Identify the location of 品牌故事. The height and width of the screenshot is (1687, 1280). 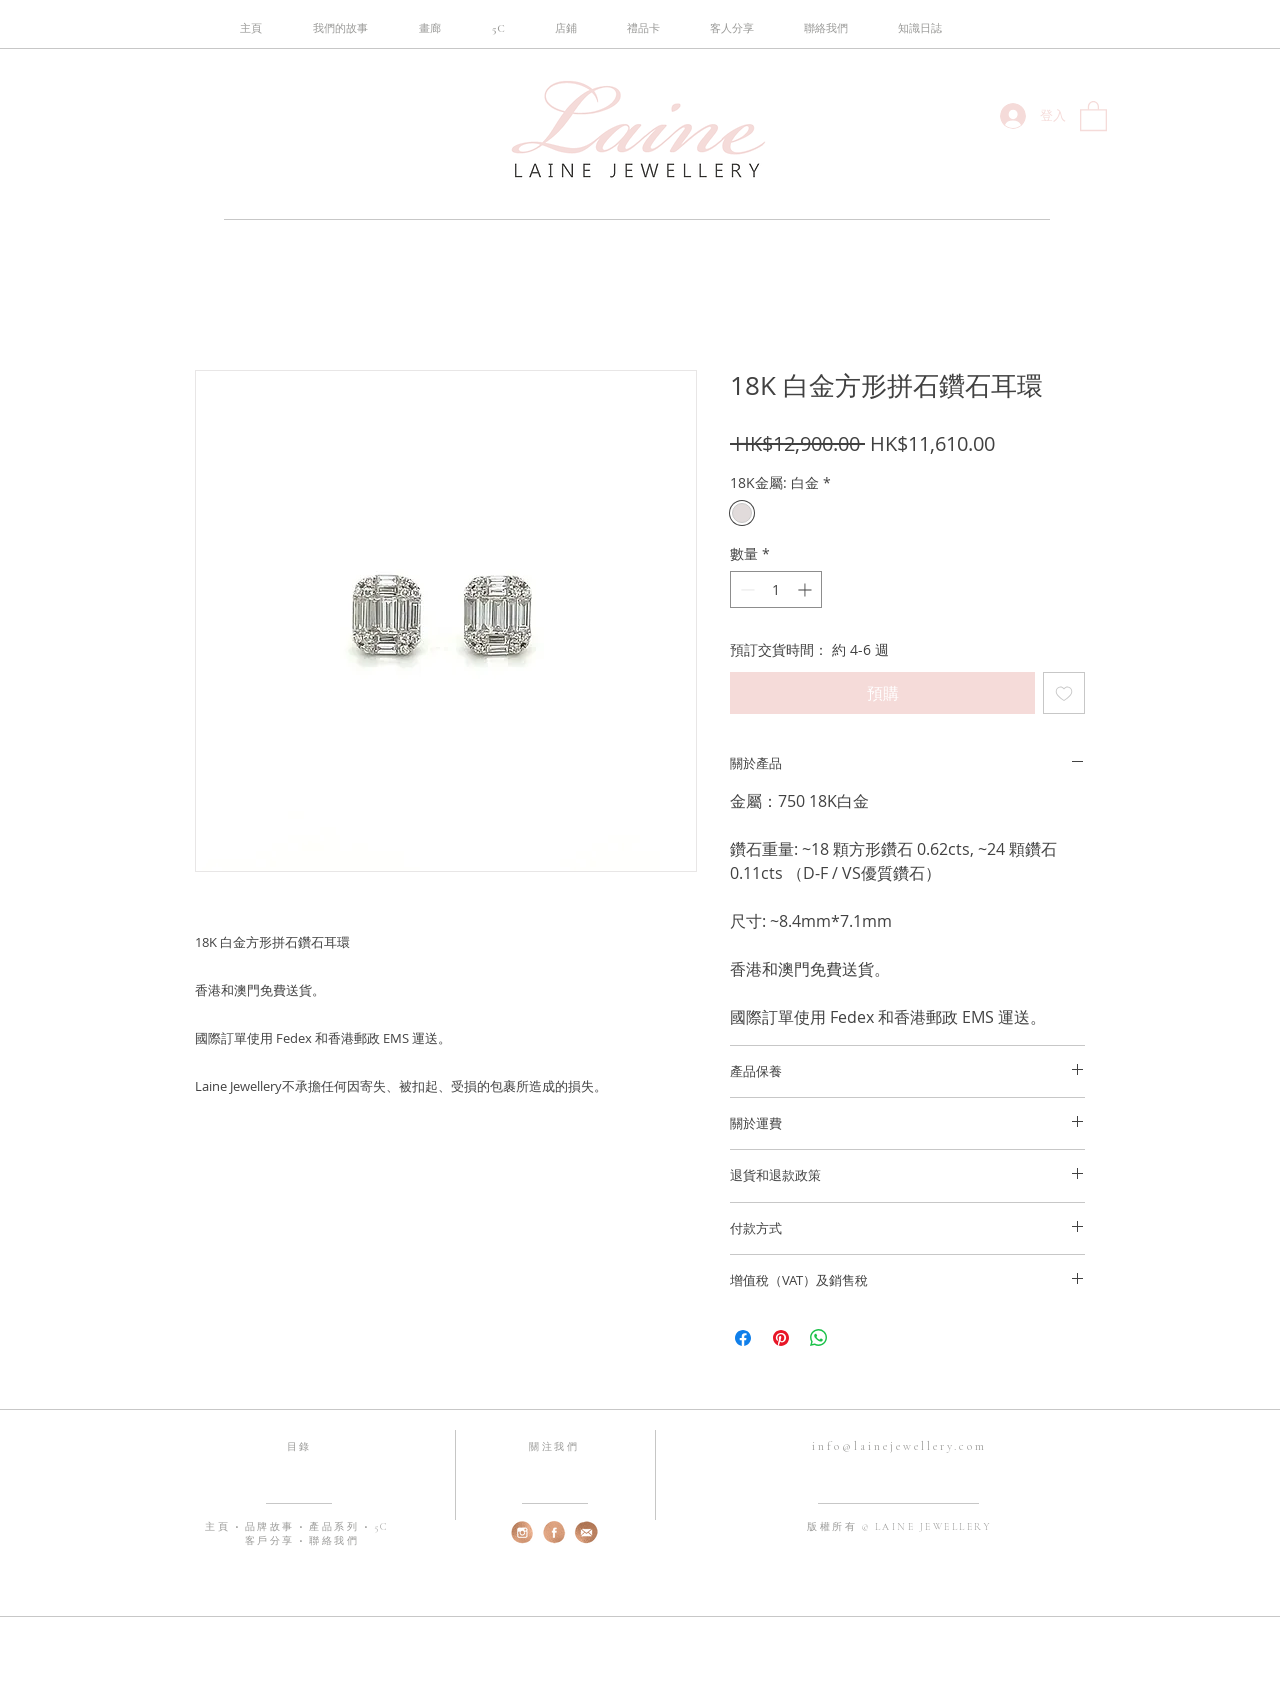
(272, 1527).